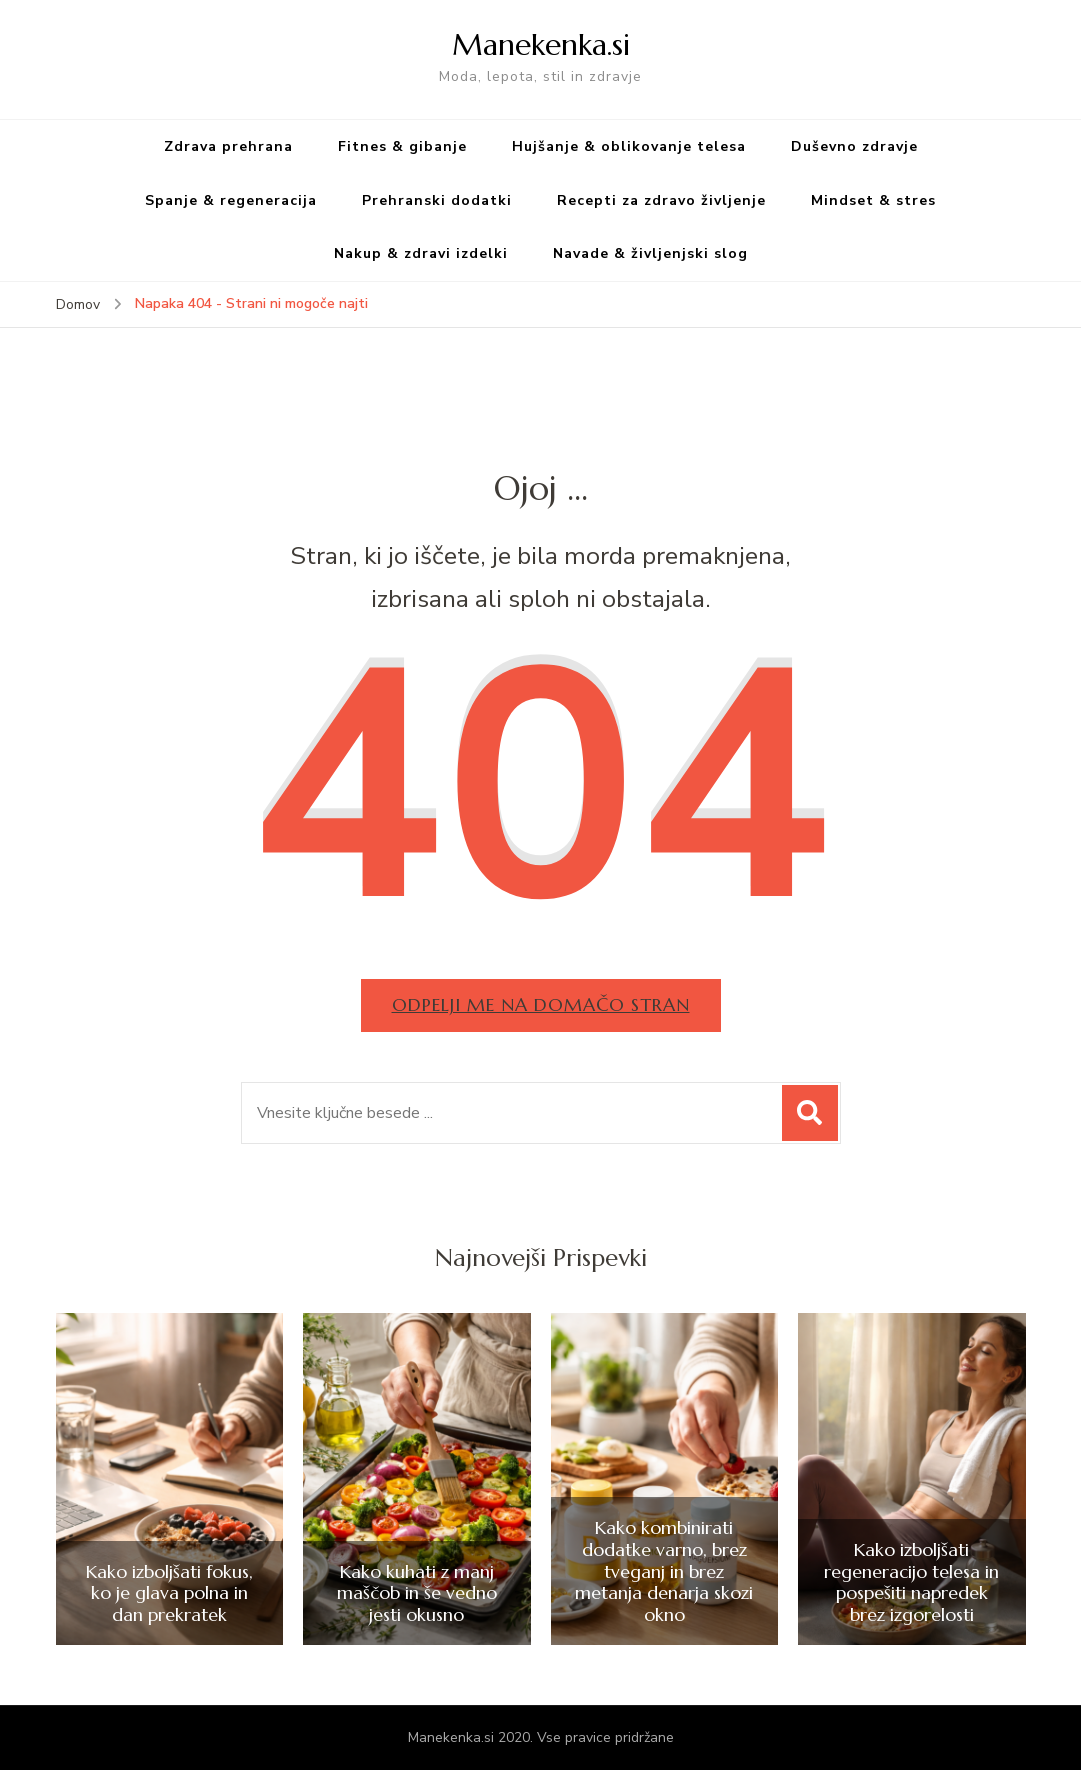 Image resolution: width=1081 pixels, height=1770 pixels. Describe the element at coordinates (541, 44) in the screenshot. I see `Manekenka.si` at that location.